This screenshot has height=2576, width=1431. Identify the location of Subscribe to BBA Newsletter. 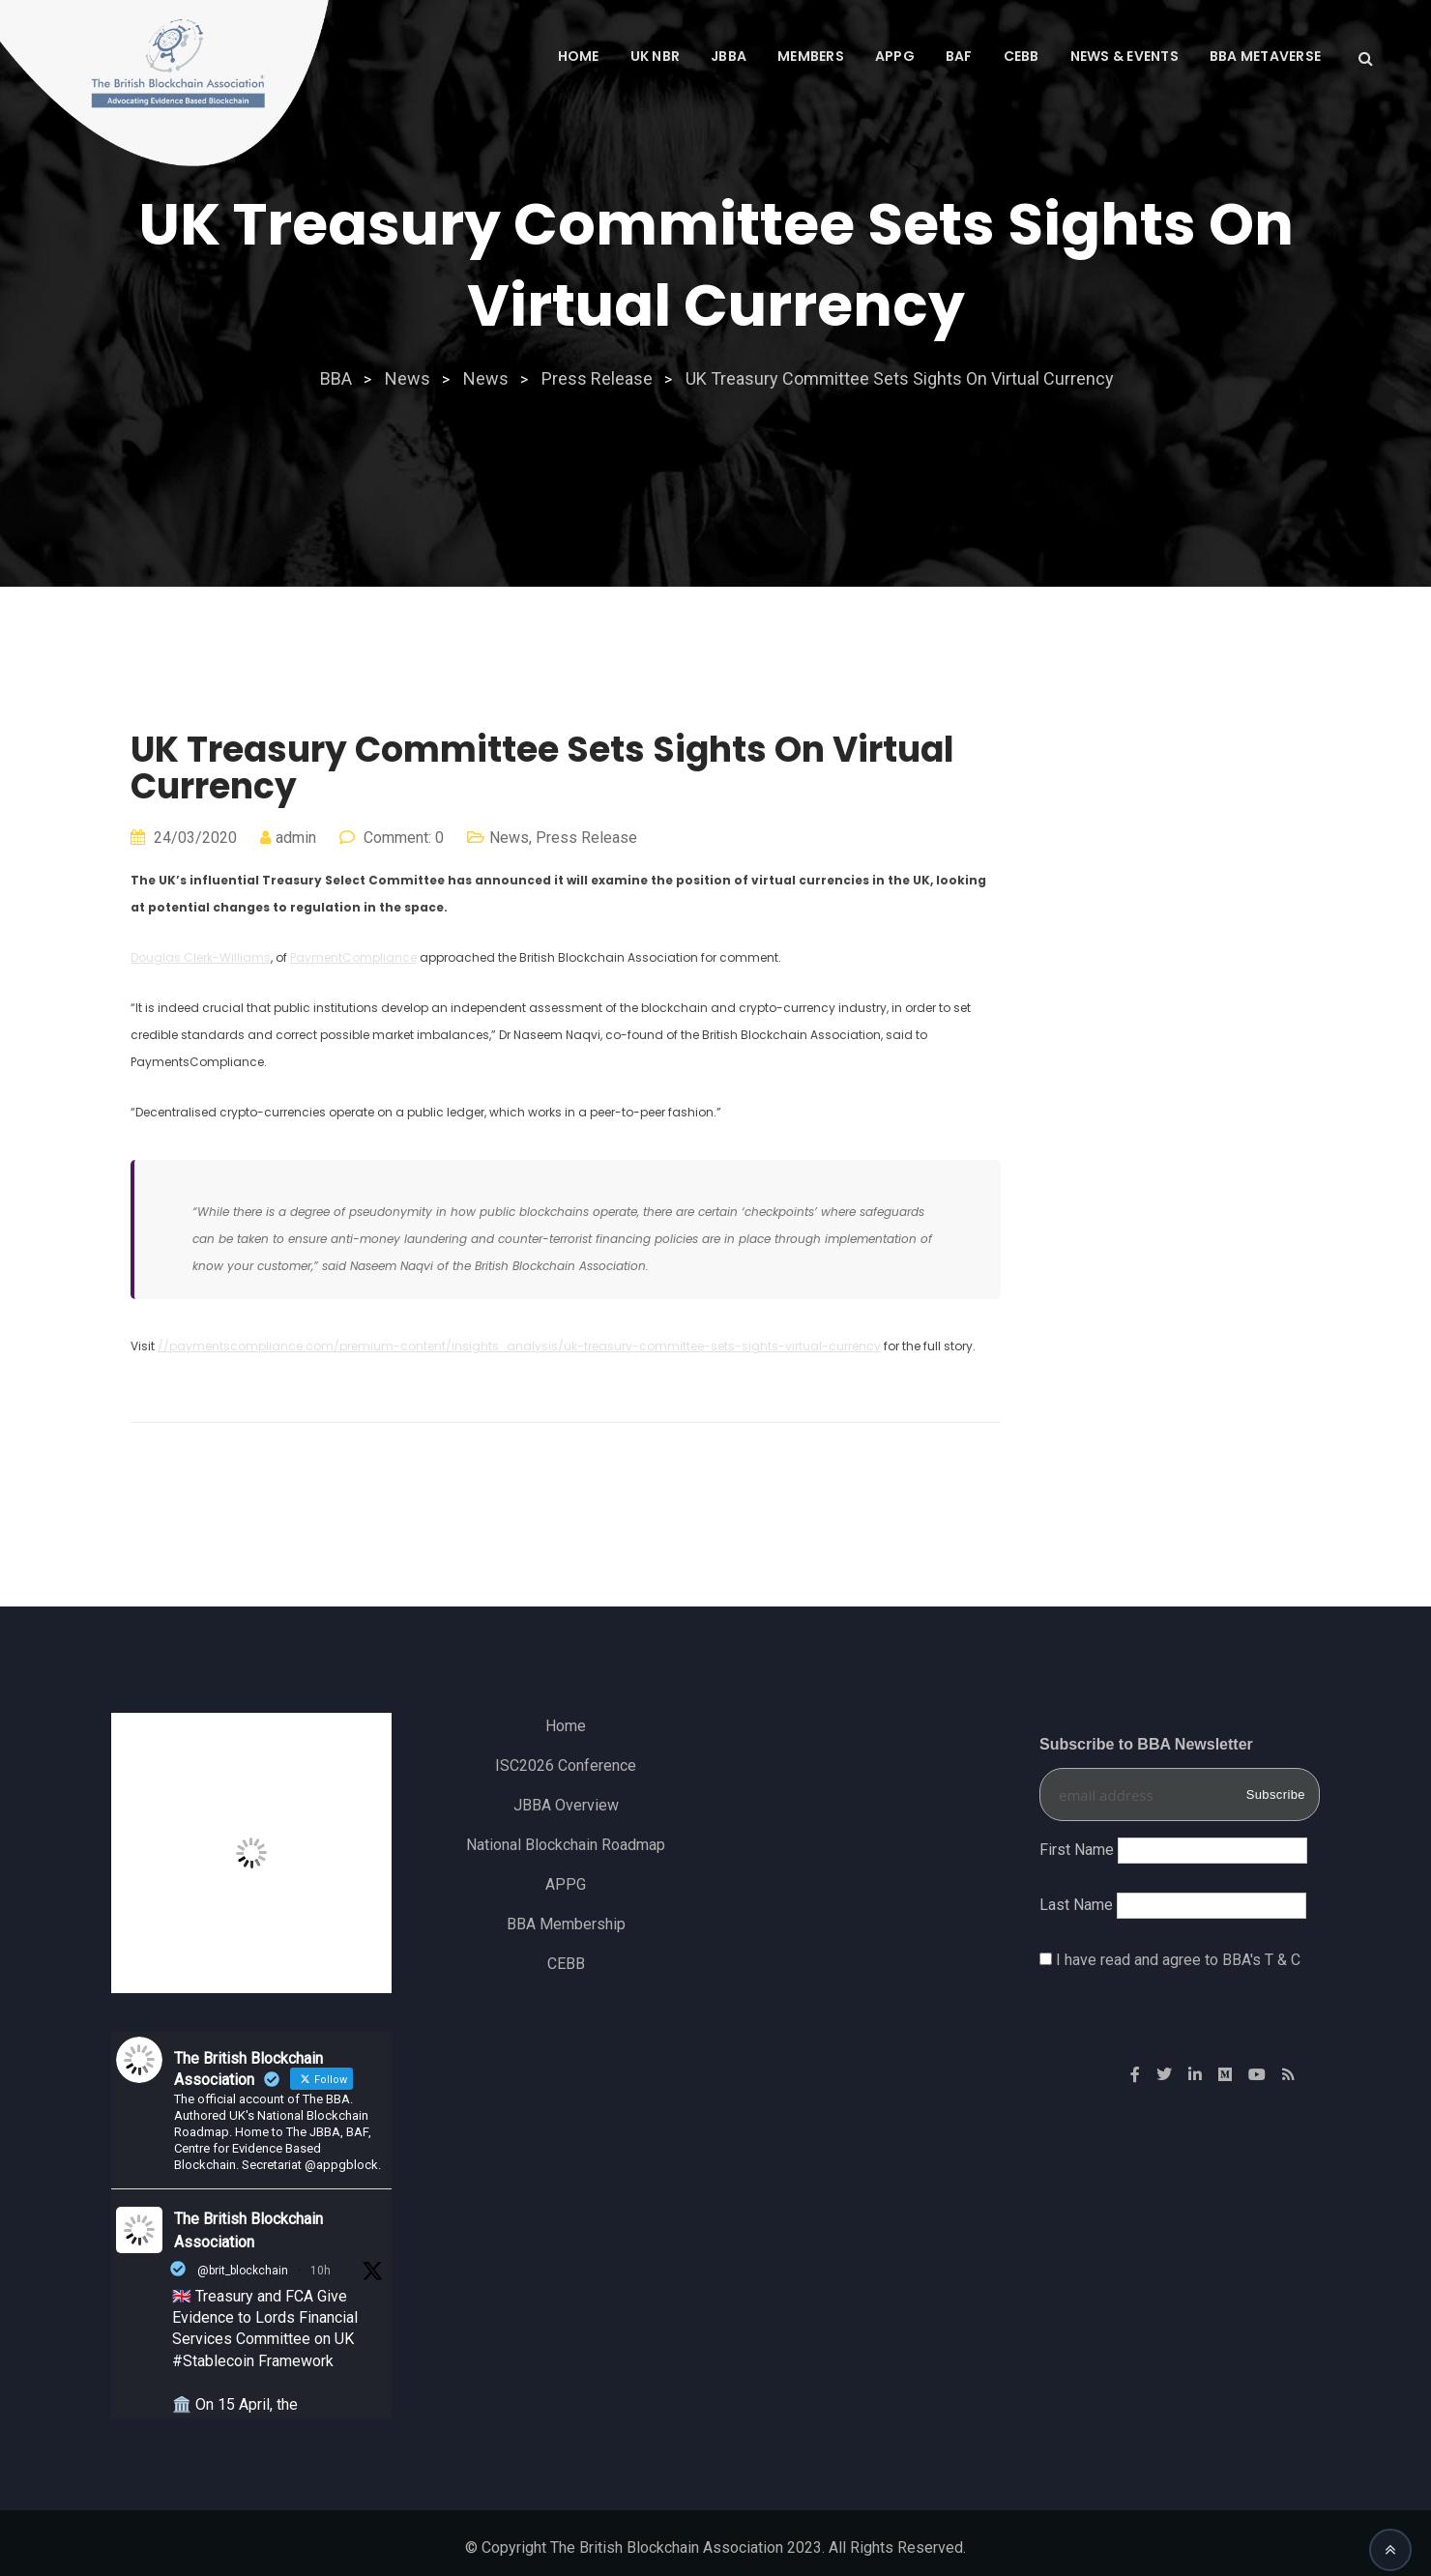
(1146, 1744).